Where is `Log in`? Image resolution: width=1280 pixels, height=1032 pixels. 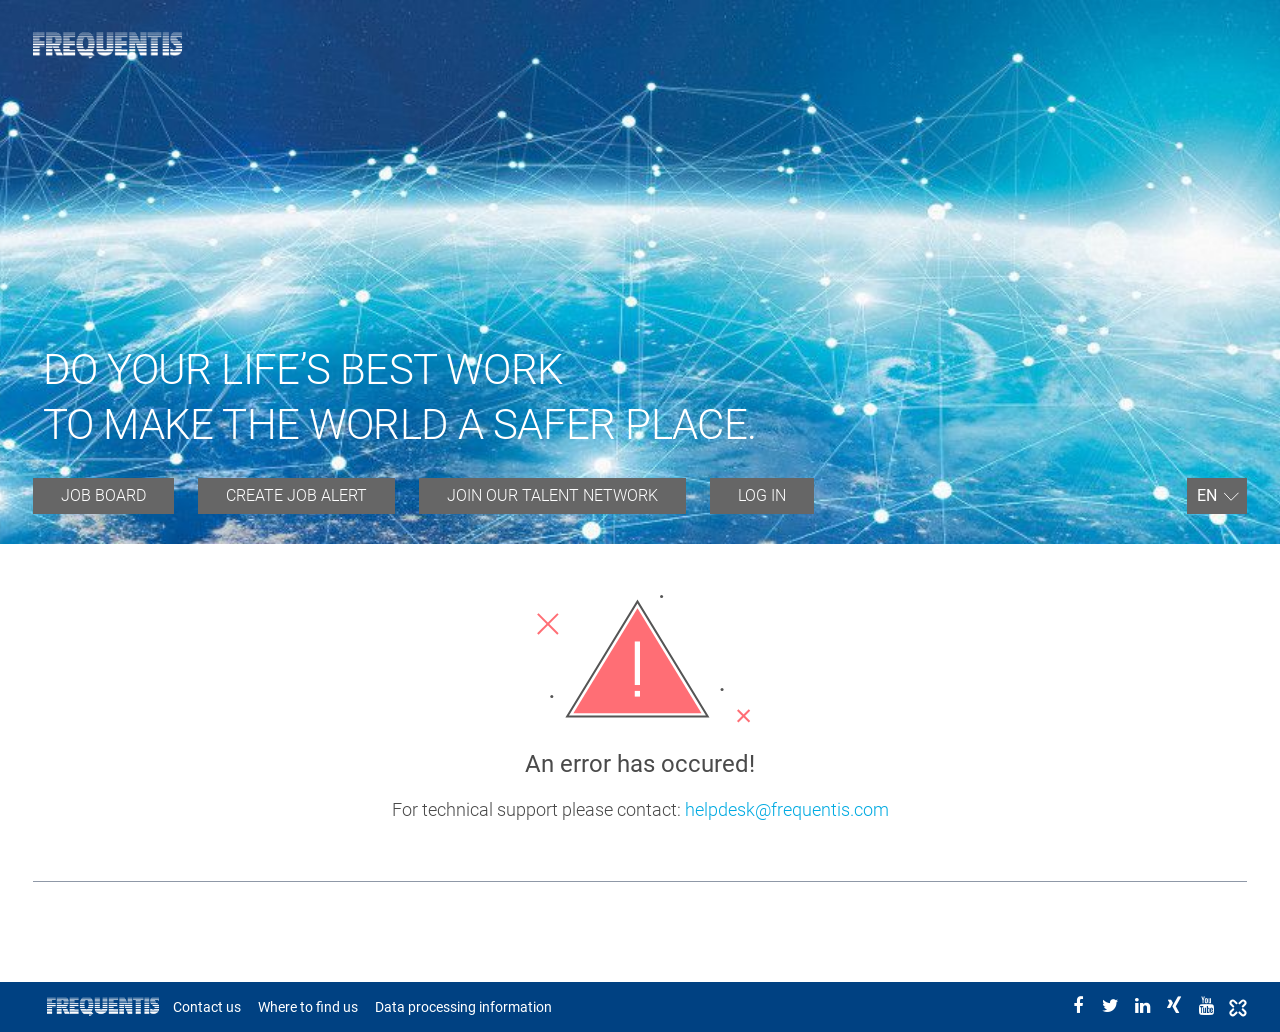
Log in is located at coordinates (762, 495).